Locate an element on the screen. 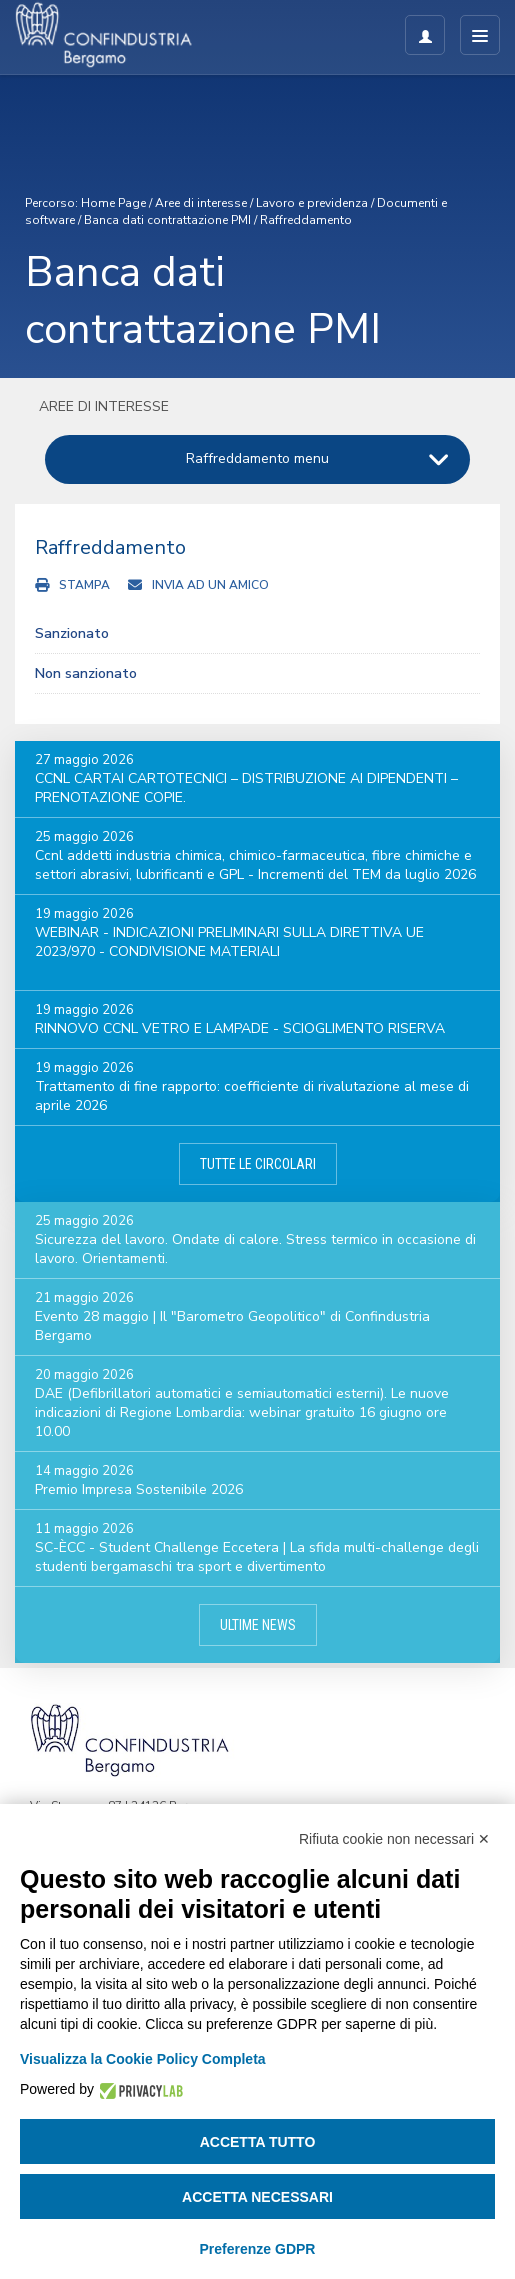 This screenshot has width=515, height=2279. RINNOVO CCNL VETRO E LAMPADE - SCIOGLIMENTO RISERVA is located at coordinates (240, 1028).